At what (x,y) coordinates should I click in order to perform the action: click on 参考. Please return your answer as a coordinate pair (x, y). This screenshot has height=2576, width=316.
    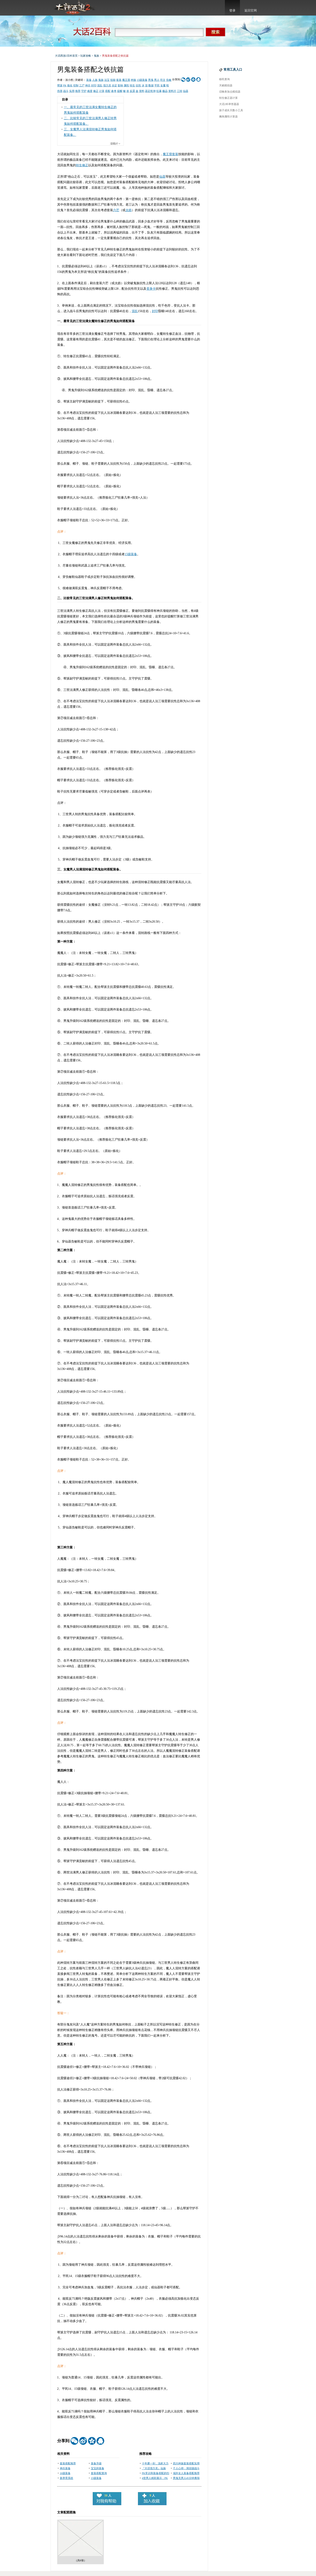
    Looking at the image, I should click on (113, 91).